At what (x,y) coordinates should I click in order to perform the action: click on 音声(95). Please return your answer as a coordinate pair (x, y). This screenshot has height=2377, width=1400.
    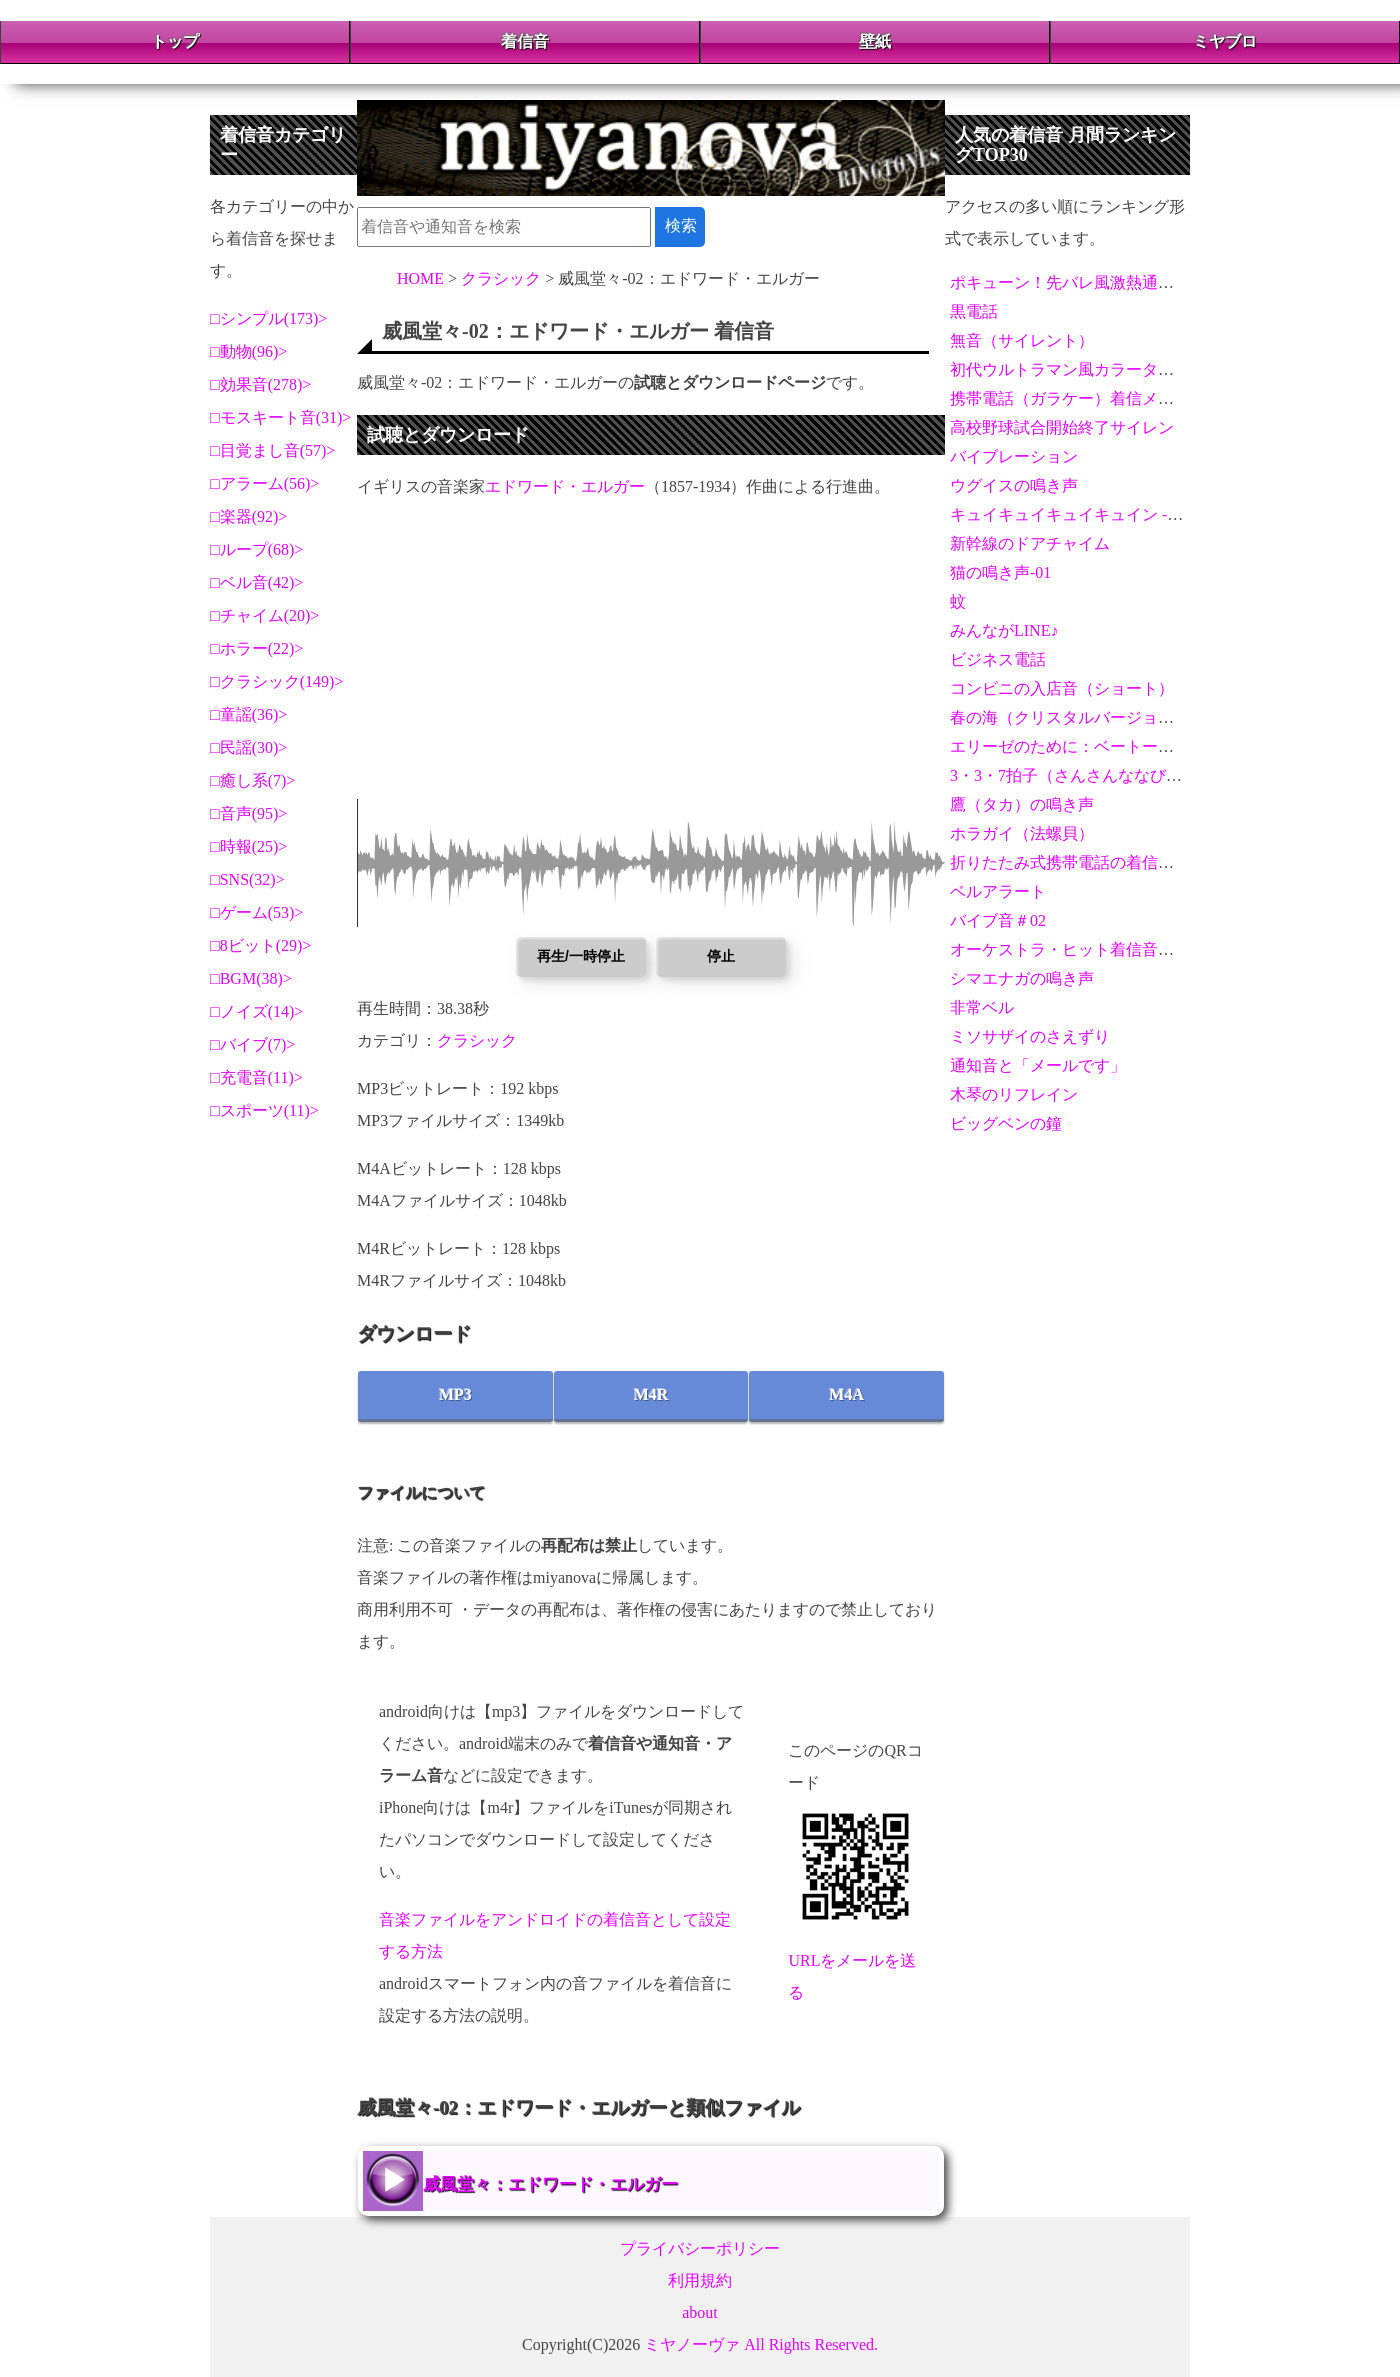
    Looking at the image, I should click on (249, 813).